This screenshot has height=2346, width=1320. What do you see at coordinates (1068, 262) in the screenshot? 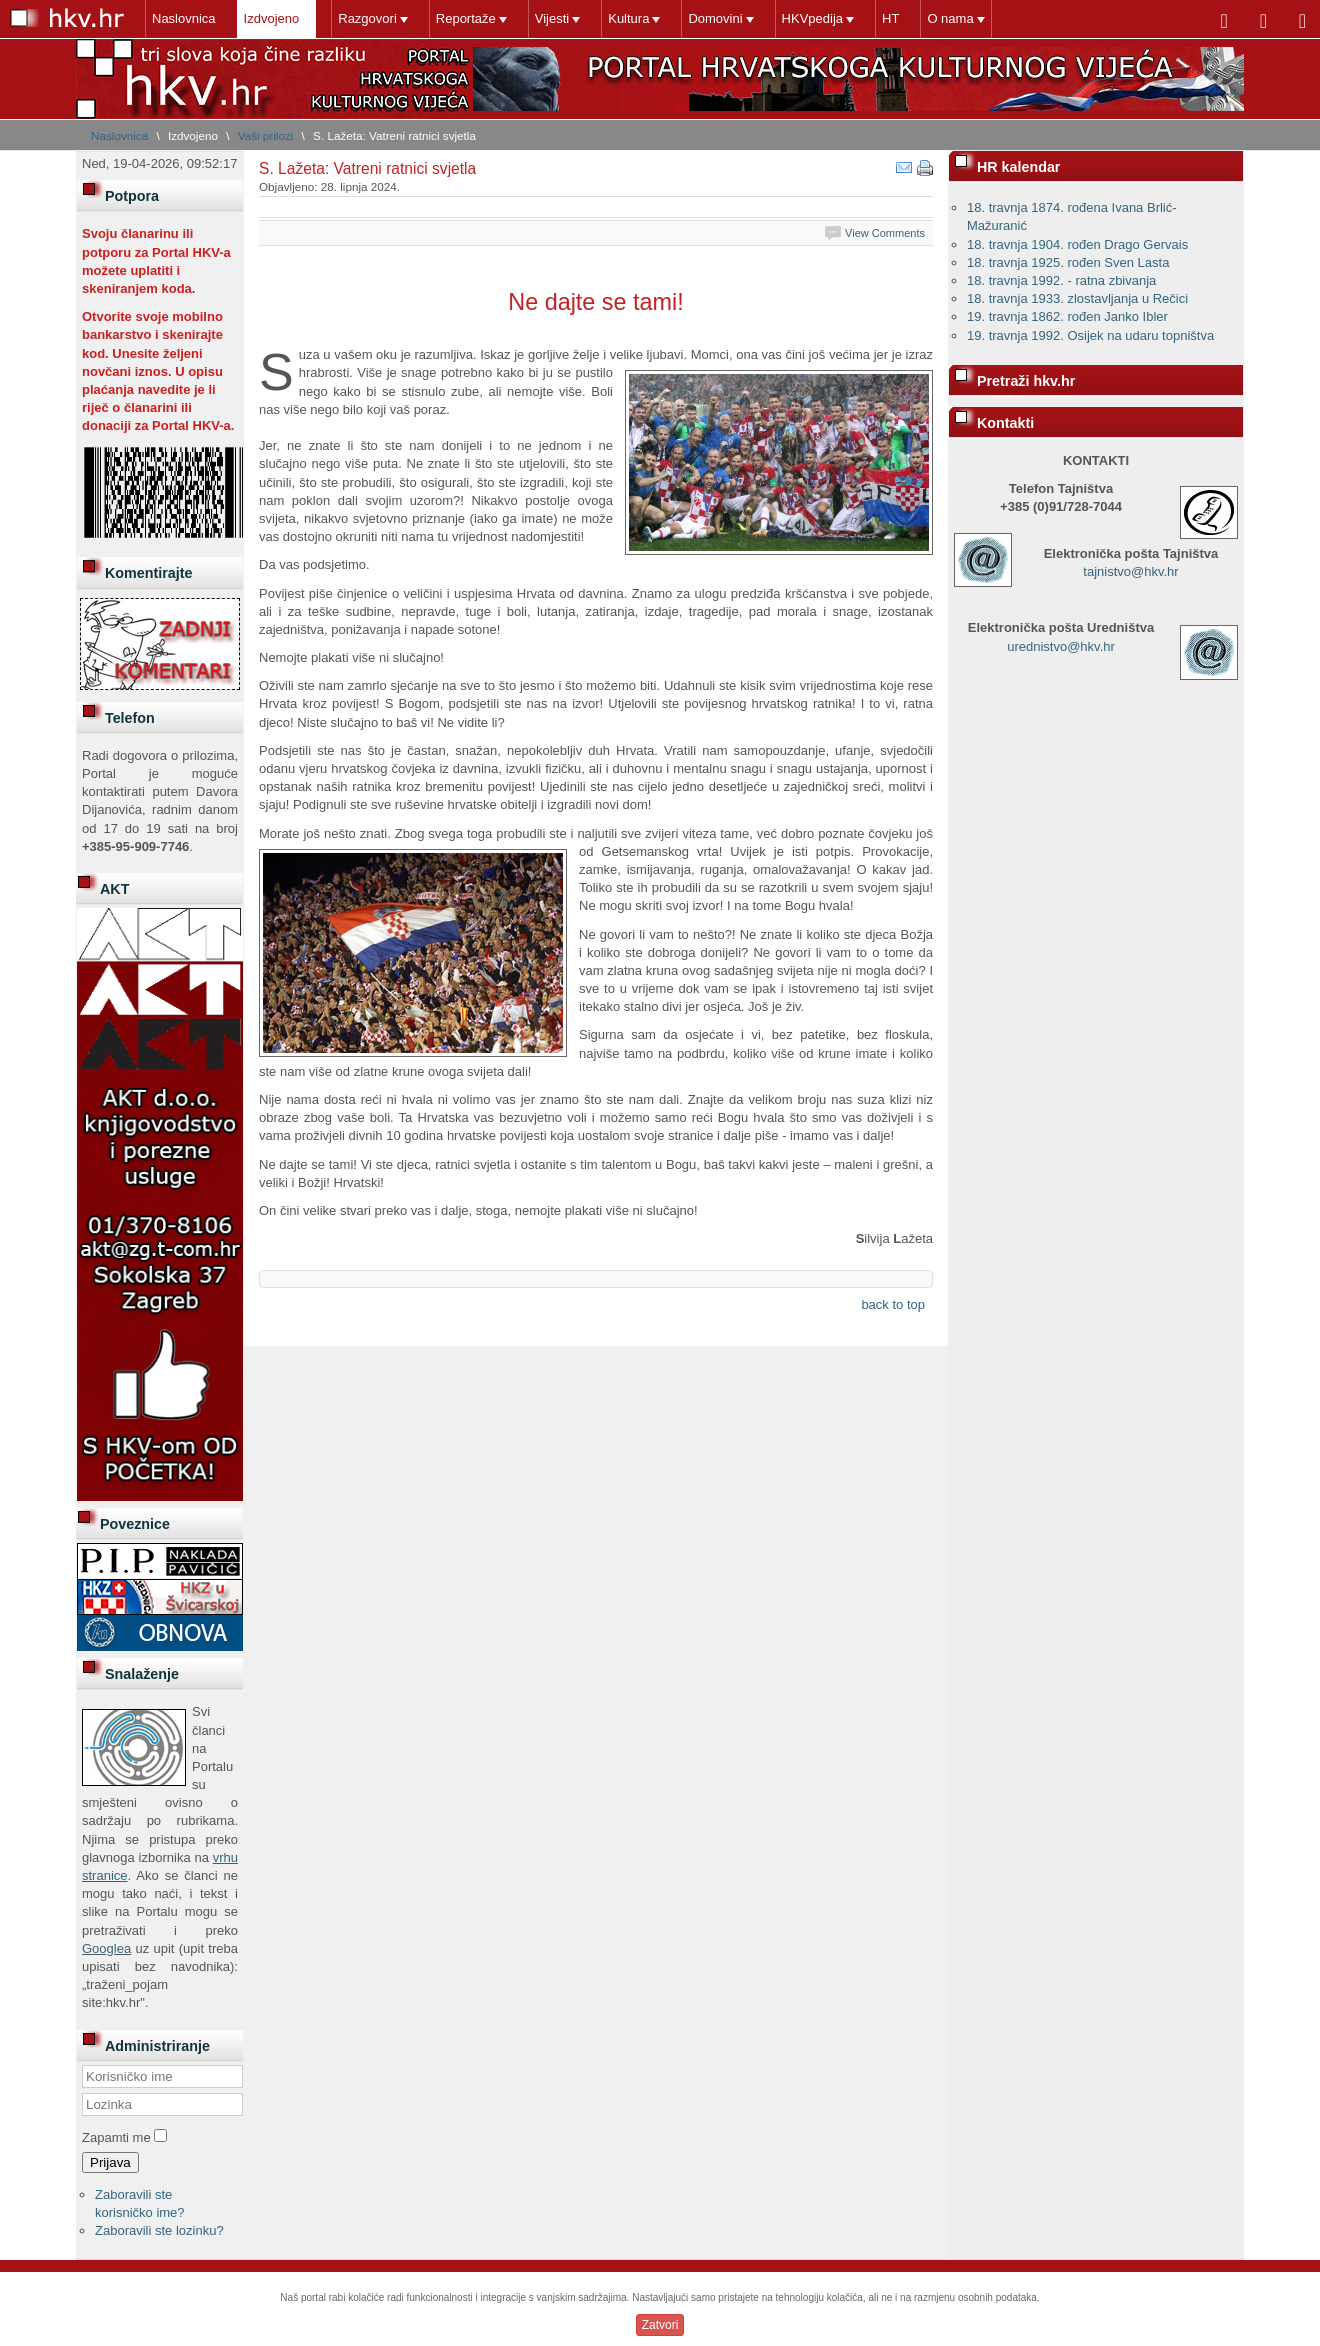
I see `18. travnja 1925. rođen Sven Lasta` at bounding box center [1068, 262].